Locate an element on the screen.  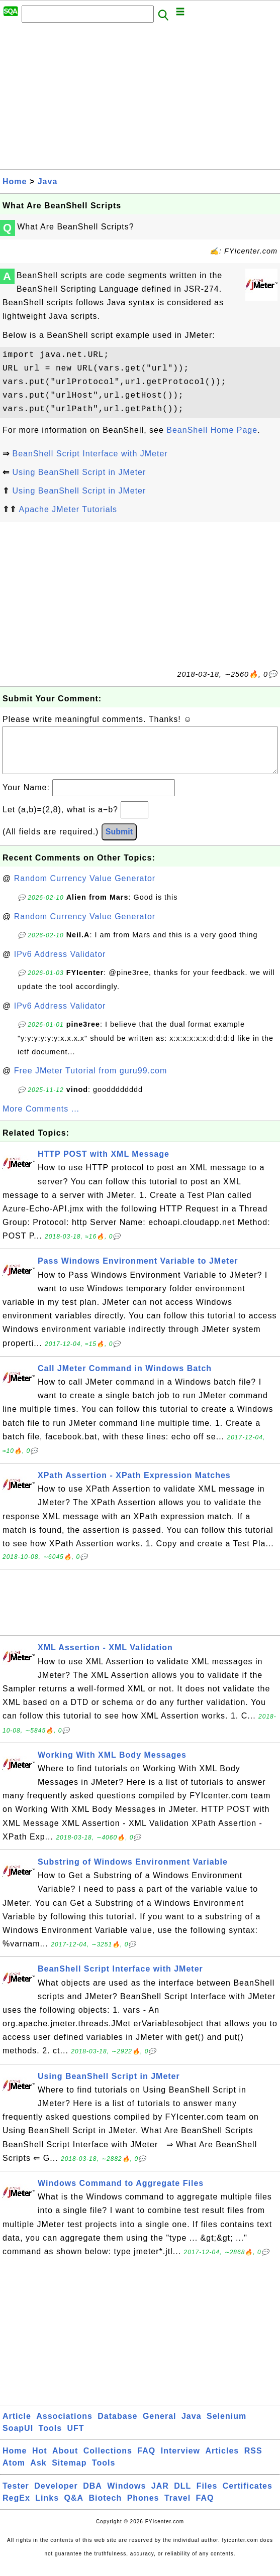
DBA is located at coordinates (92, 2496).